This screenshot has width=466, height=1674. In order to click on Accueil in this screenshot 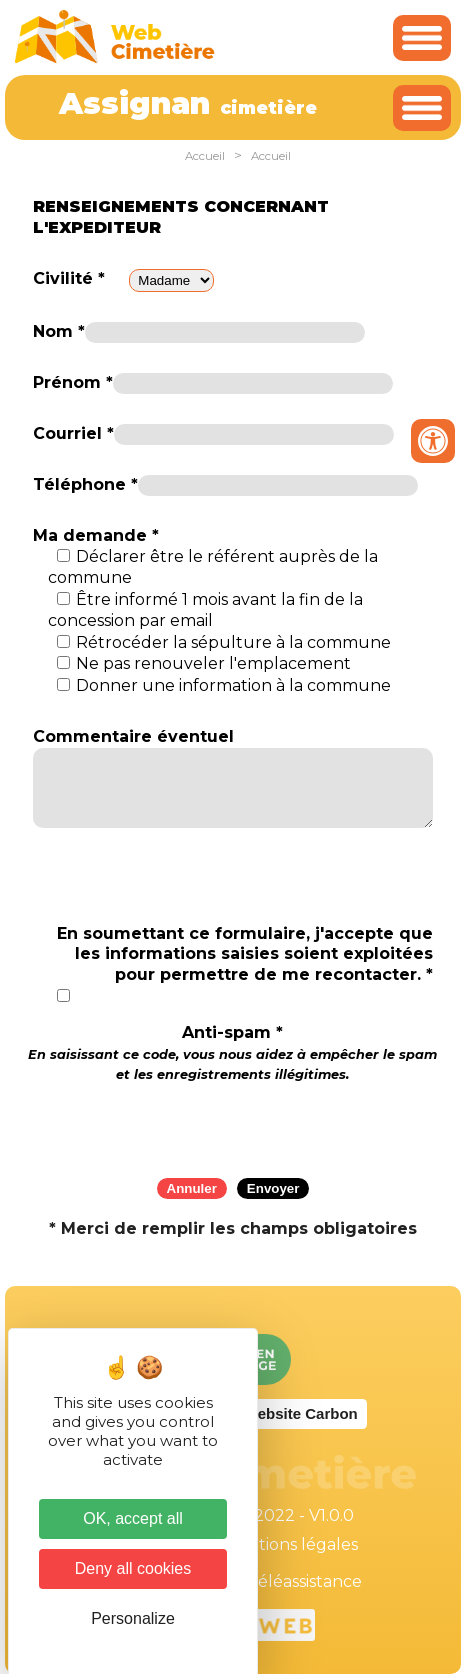, I will do `click(205, 156)`.